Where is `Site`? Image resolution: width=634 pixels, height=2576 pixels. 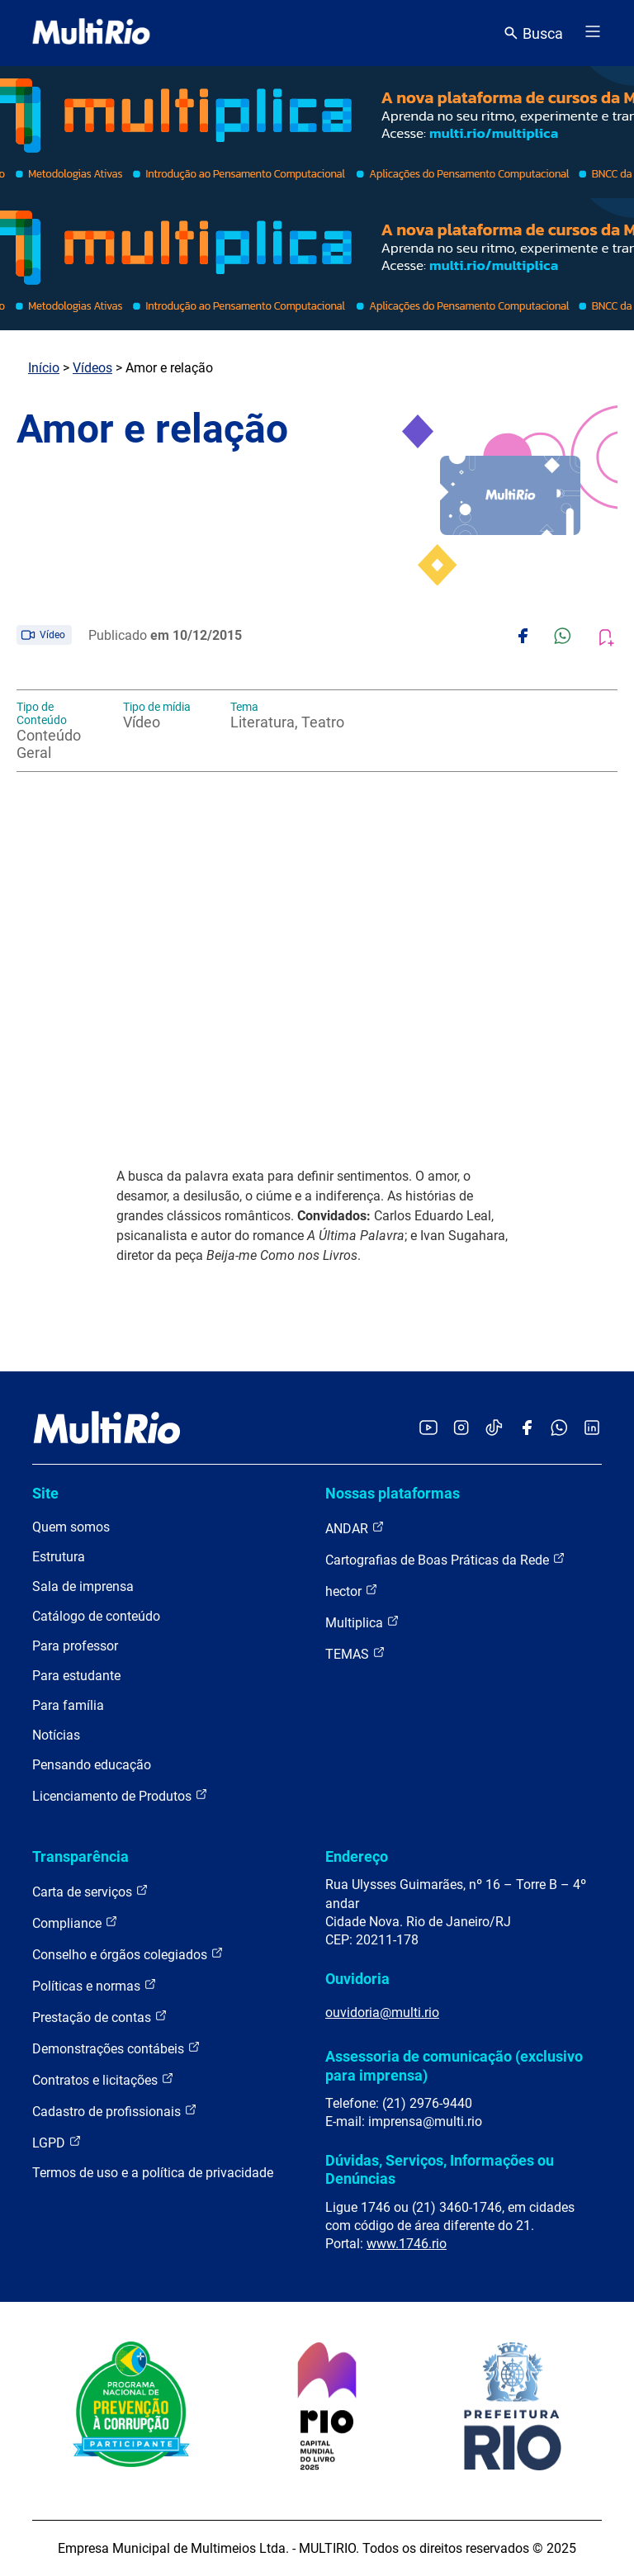
Site is located at coordinates (45, 1493).